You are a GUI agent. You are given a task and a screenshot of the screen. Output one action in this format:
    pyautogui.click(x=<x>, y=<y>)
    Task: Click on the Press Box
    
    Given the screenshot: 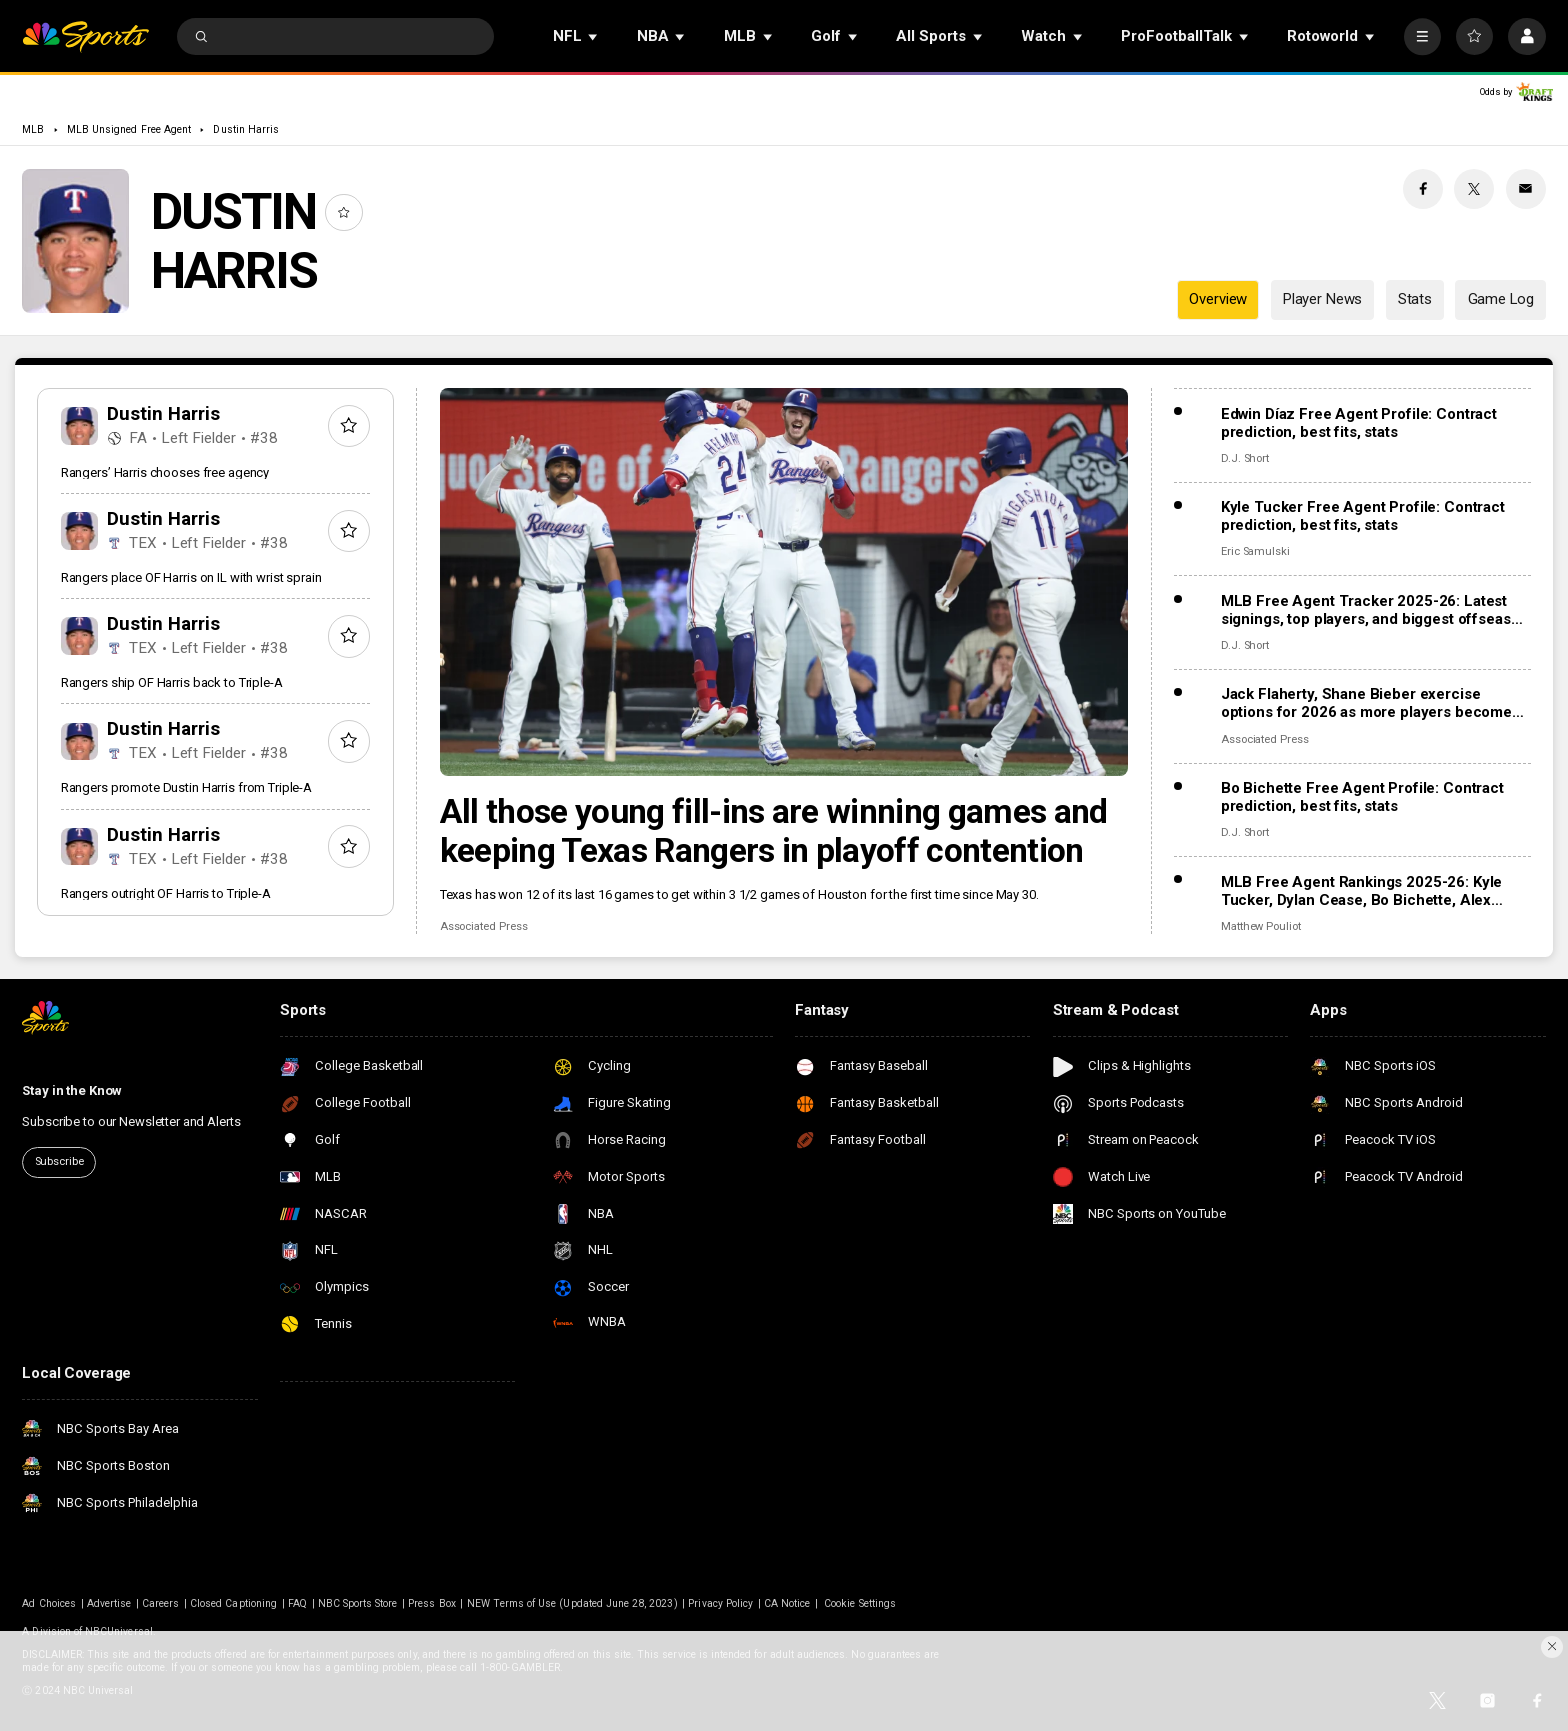 What is the action you would take?
    pyautogui.click(x=431, y=1603)
    